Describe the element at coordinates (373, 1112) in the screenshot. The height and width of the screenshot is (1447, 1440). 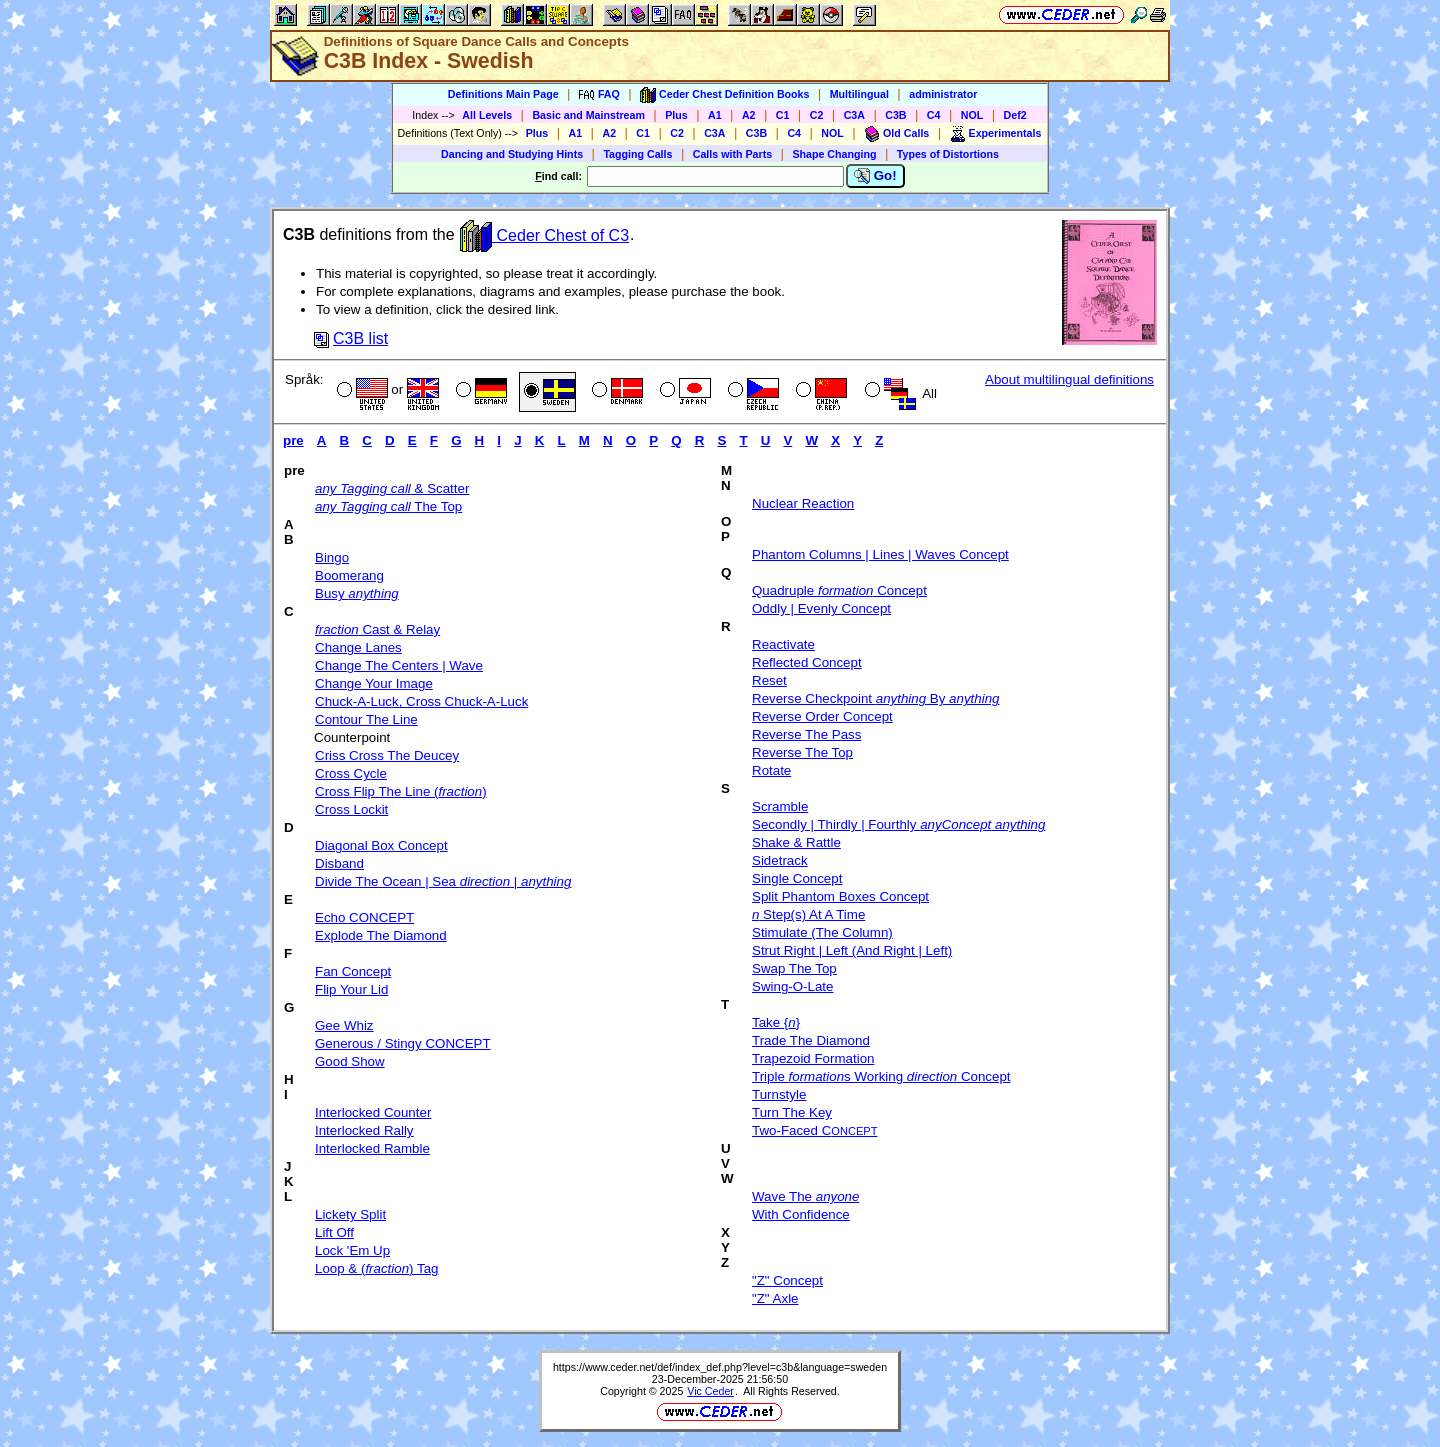
I see `Interlocked Counter` at that location.